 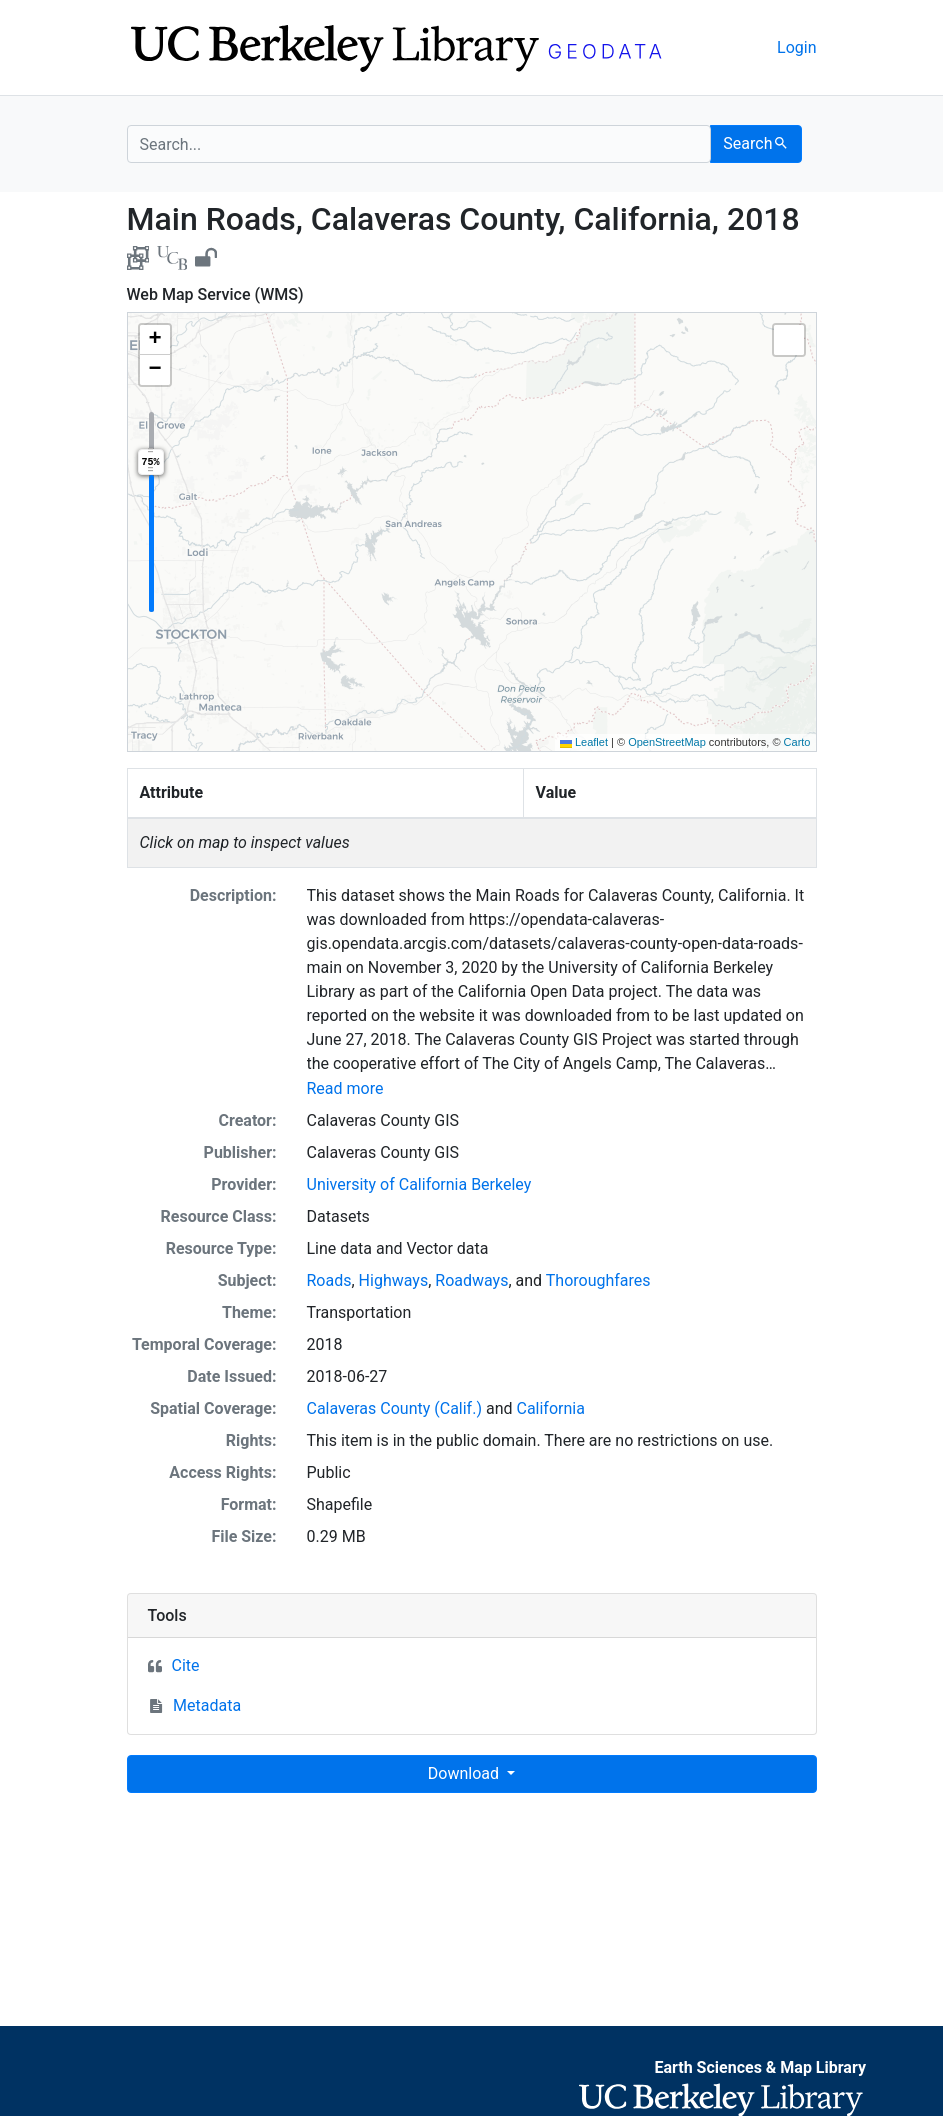 I want to click on Login, so click(x=796, y=47).